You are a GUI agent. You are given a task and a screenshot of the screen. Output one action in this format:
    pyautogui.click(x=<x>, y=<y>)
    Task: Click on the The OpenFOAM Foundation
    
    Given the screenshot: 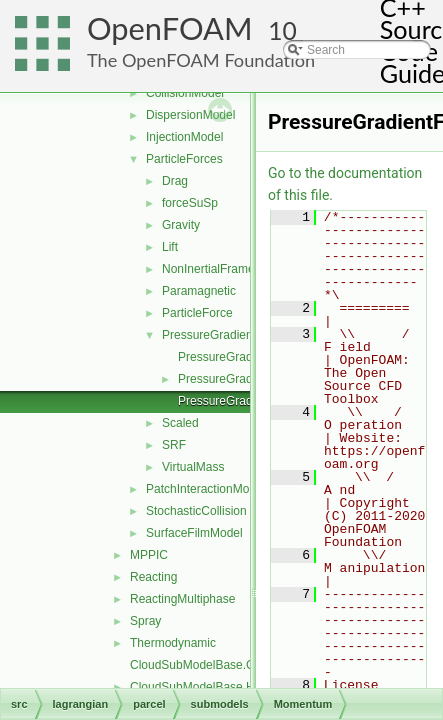 What is the action you would take?
    pyautogui.click(x=201, y=60)
    